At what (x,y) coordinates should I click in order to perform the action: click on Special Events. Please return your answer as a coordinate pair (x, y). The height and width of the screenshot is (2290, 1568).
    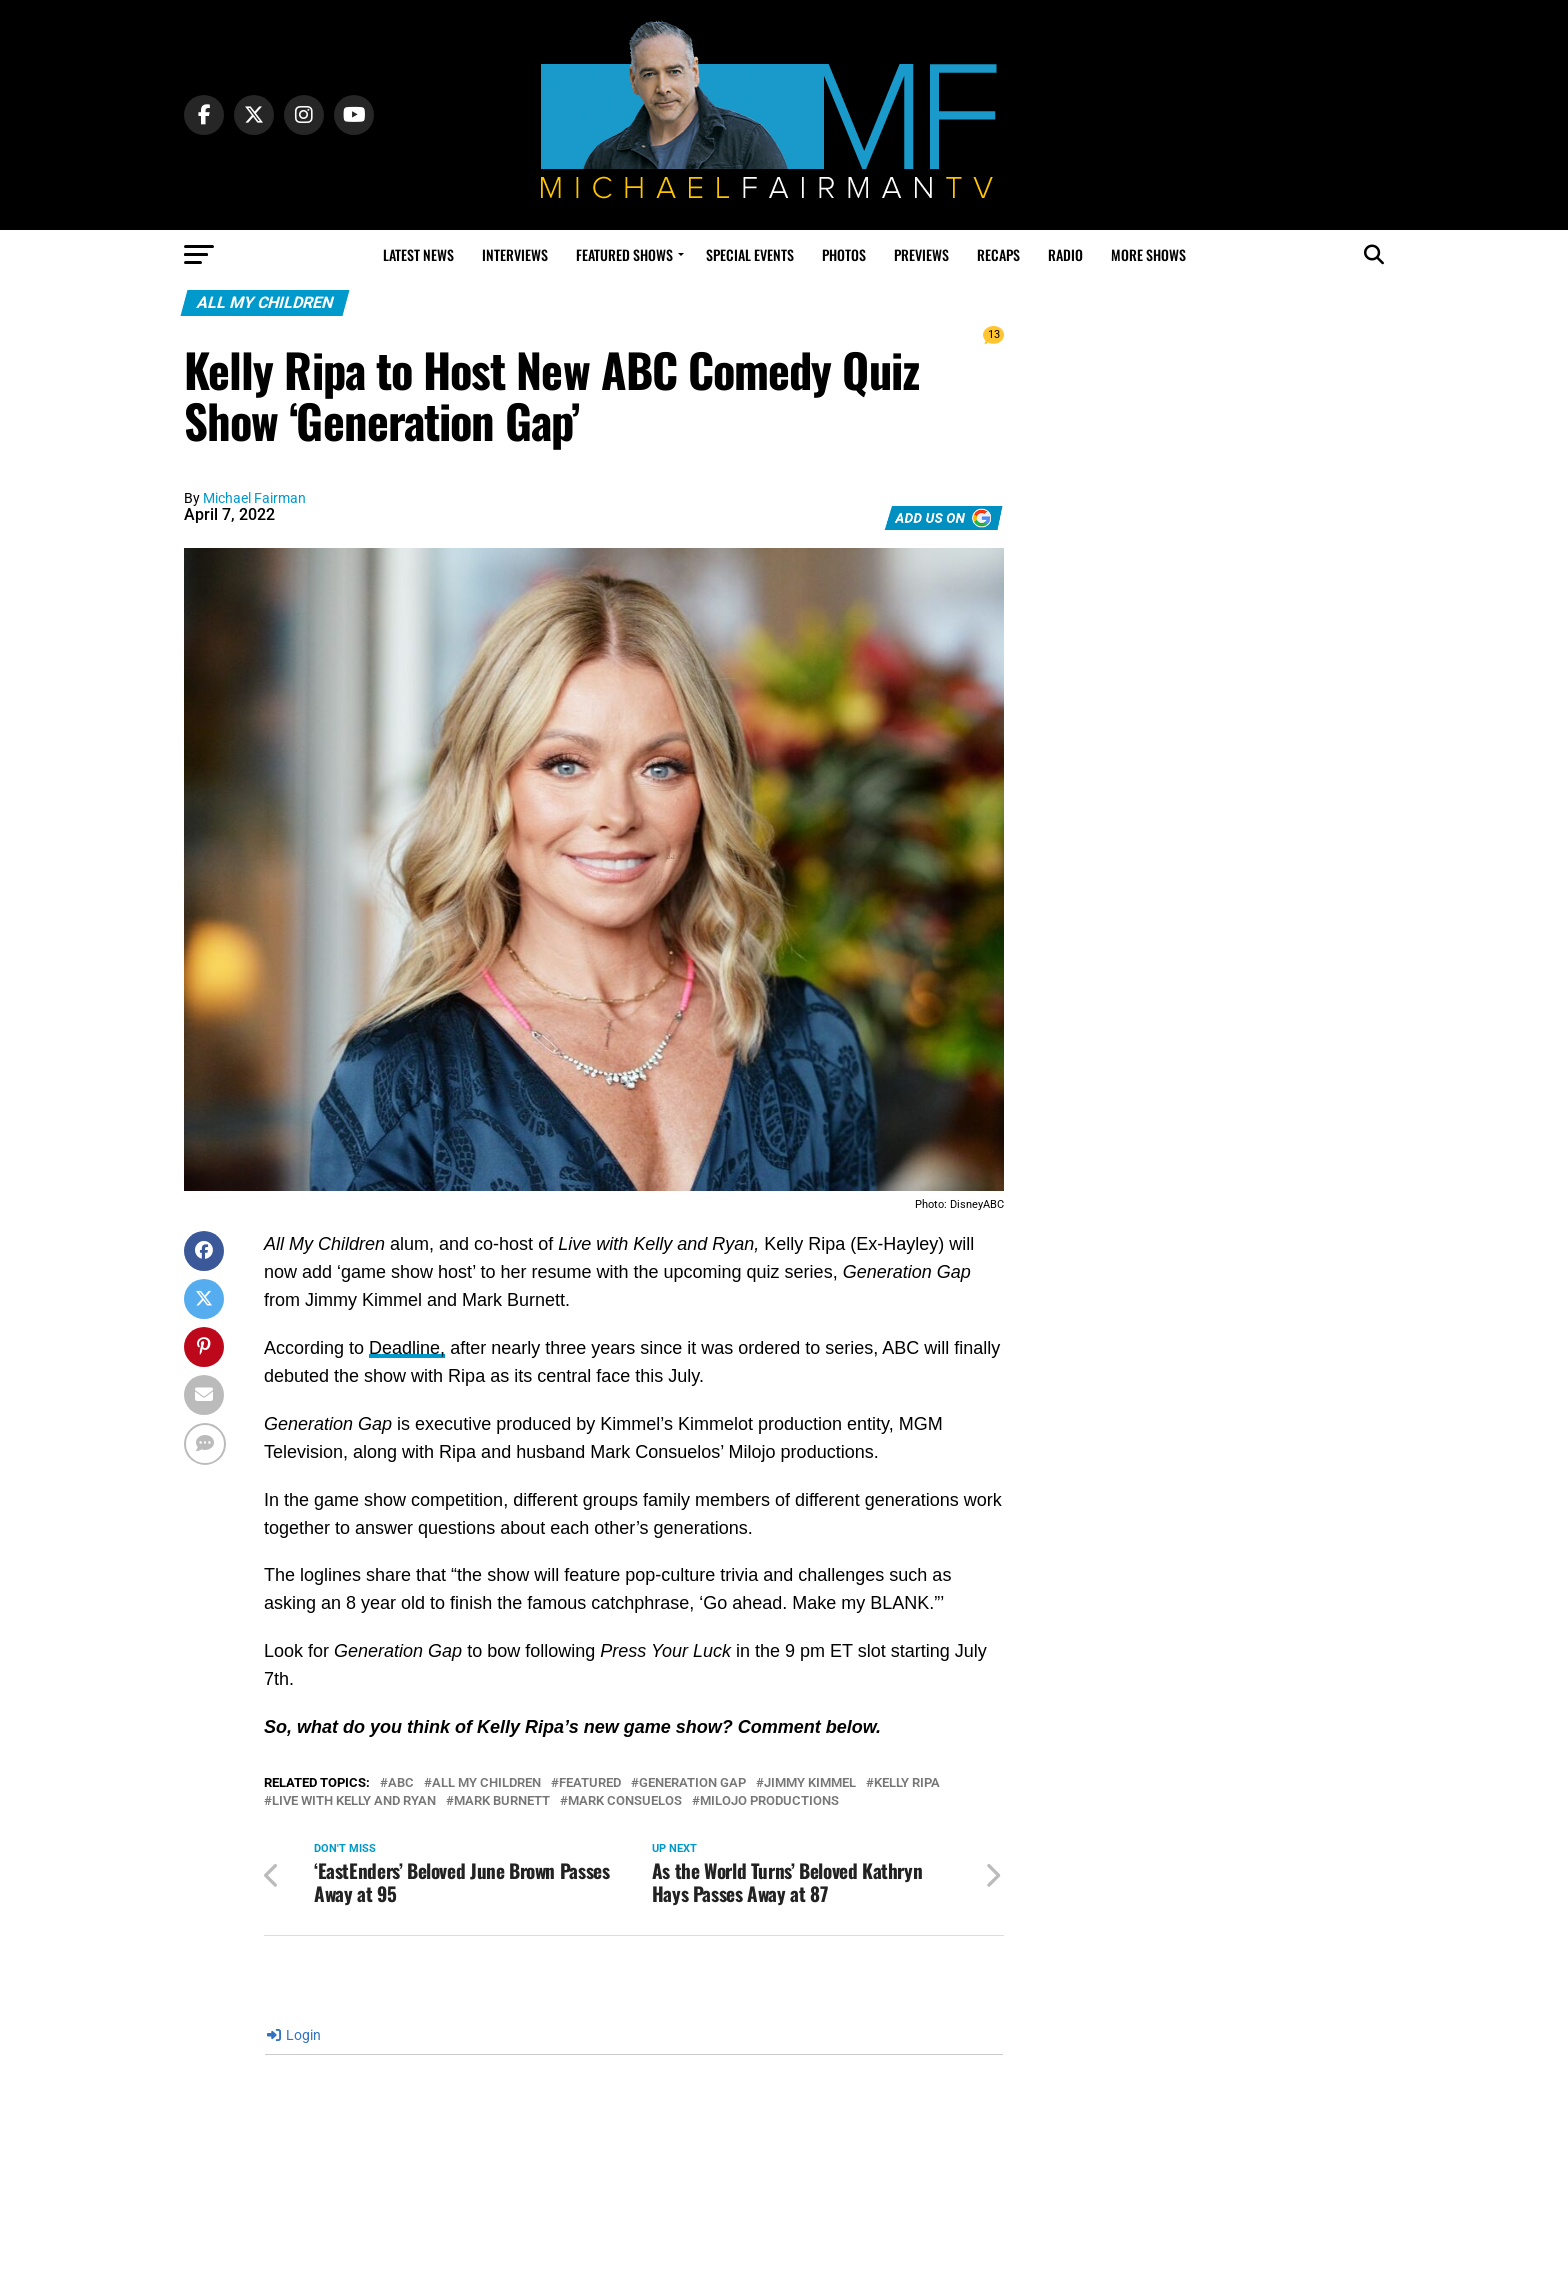
    Looking at the image, I should click on (750, 254).